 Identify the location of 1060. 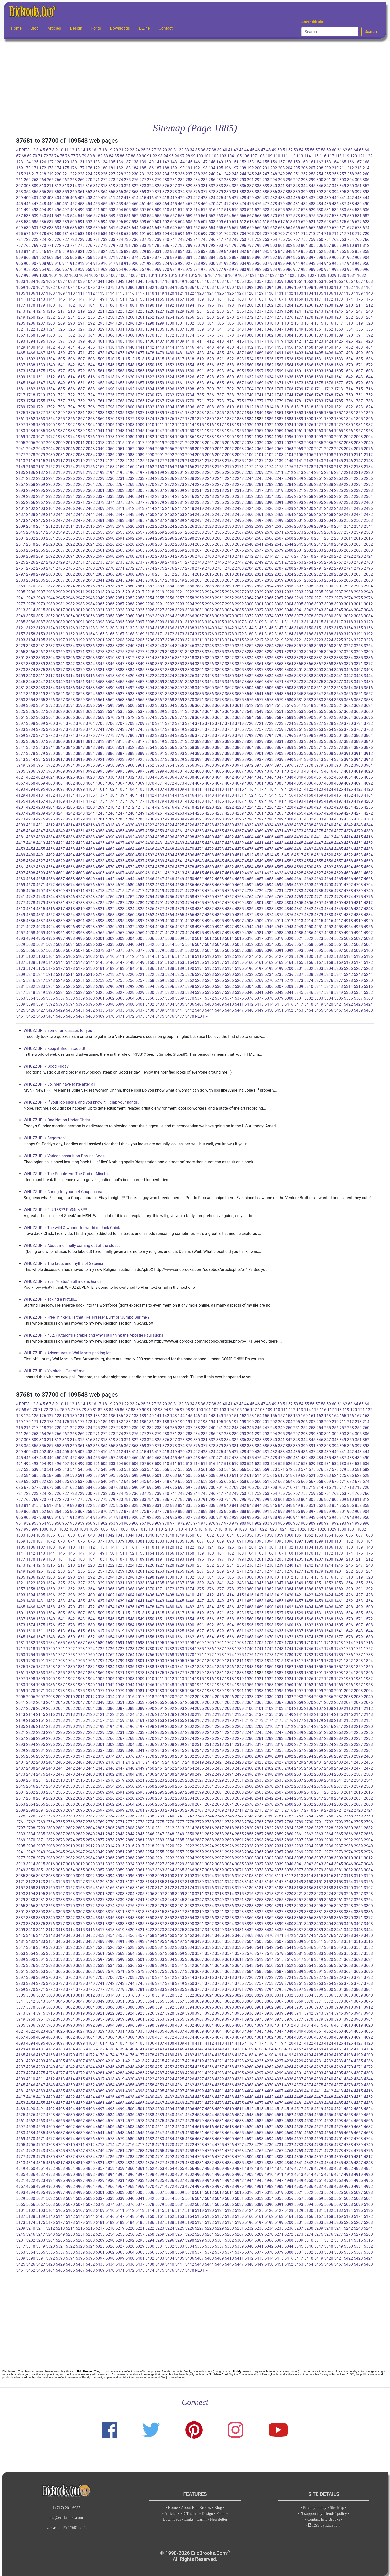
(288, 281).